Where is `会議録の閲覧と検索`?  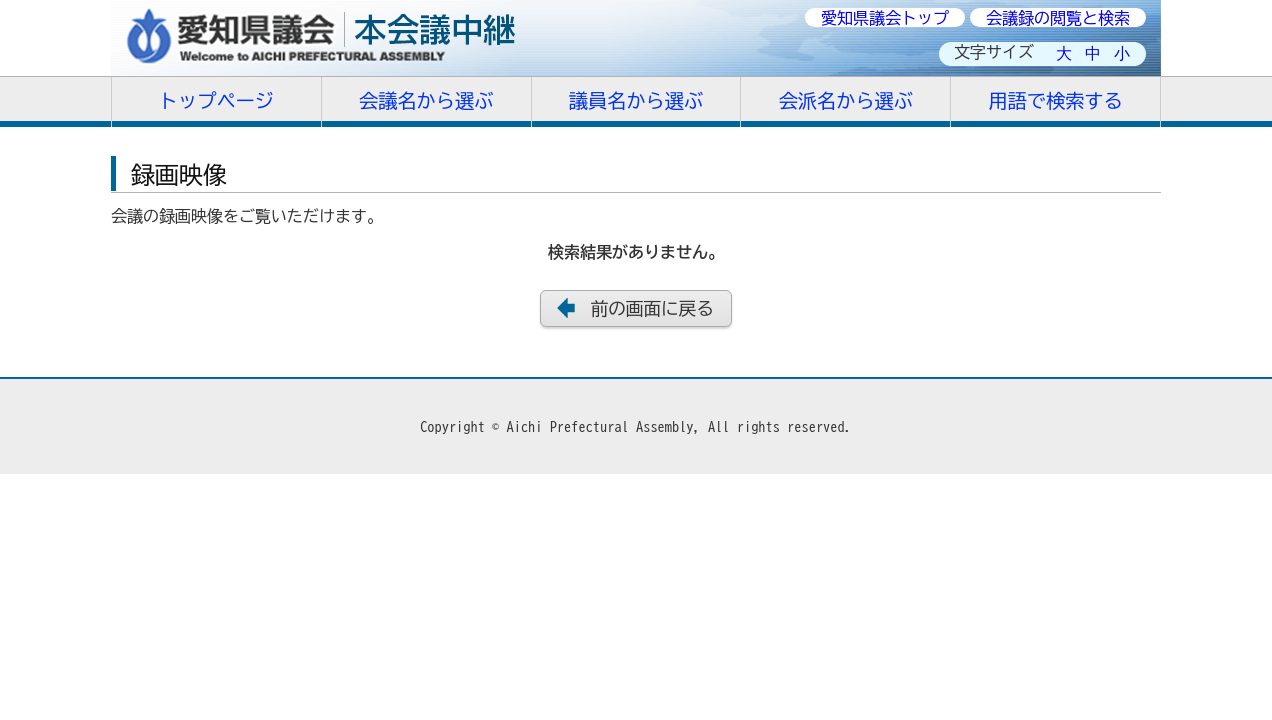 会議録の閲覧と検索 is located at coordinates (1058, 18).